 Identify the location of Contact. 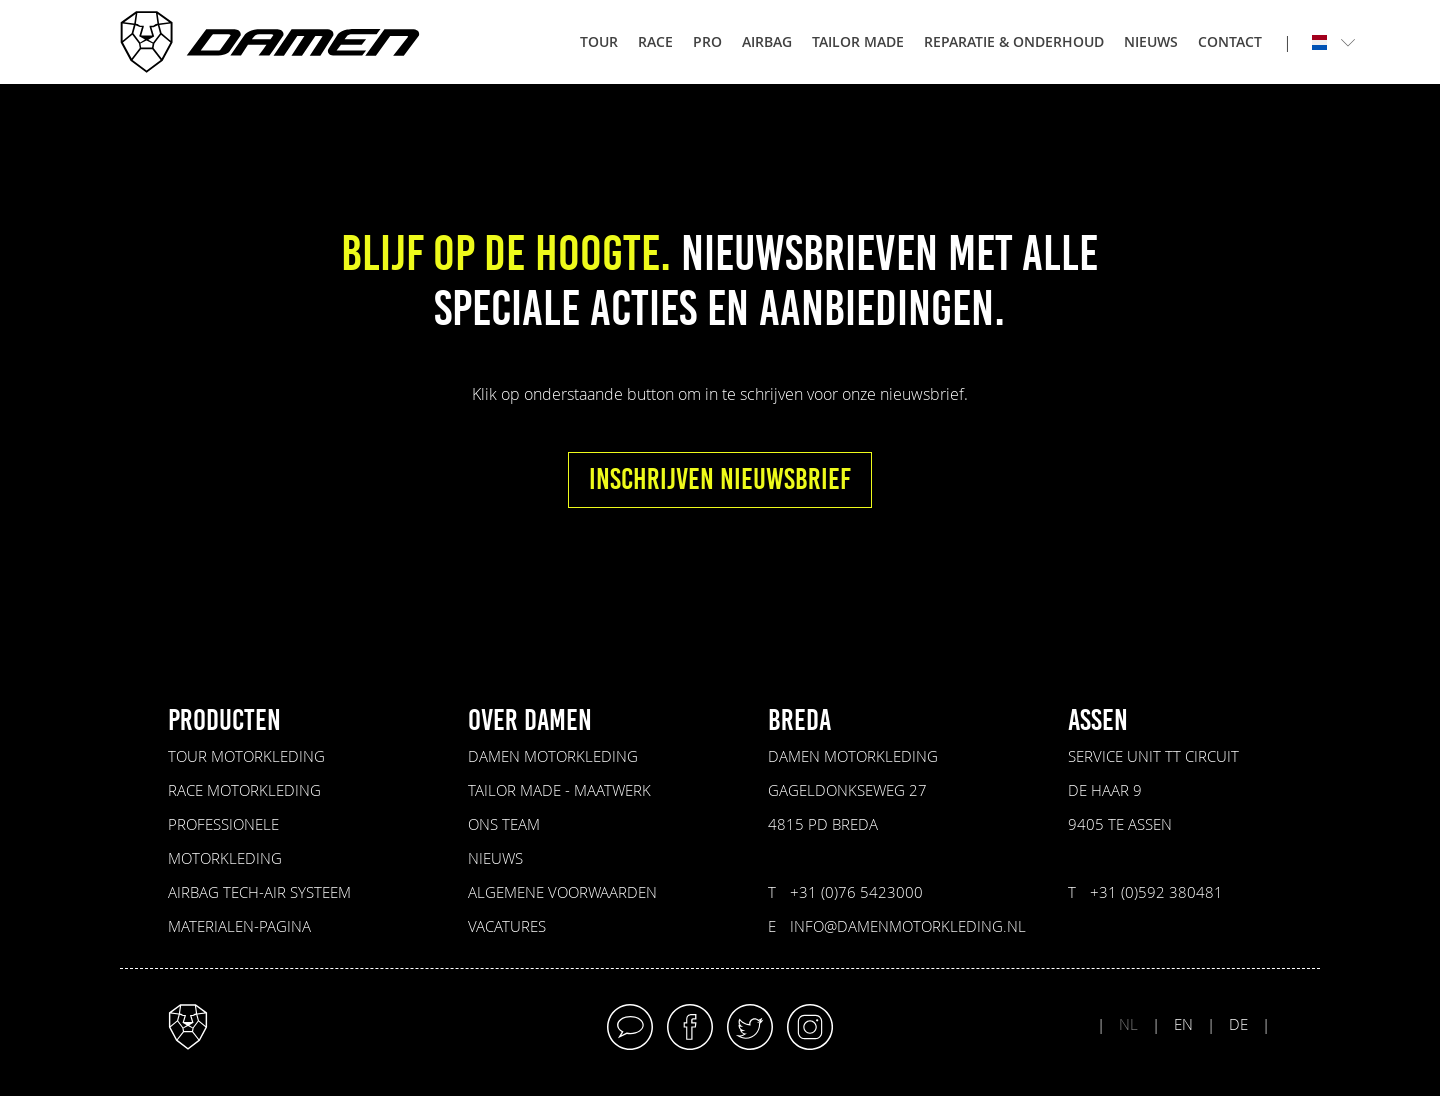
(1230, 41).